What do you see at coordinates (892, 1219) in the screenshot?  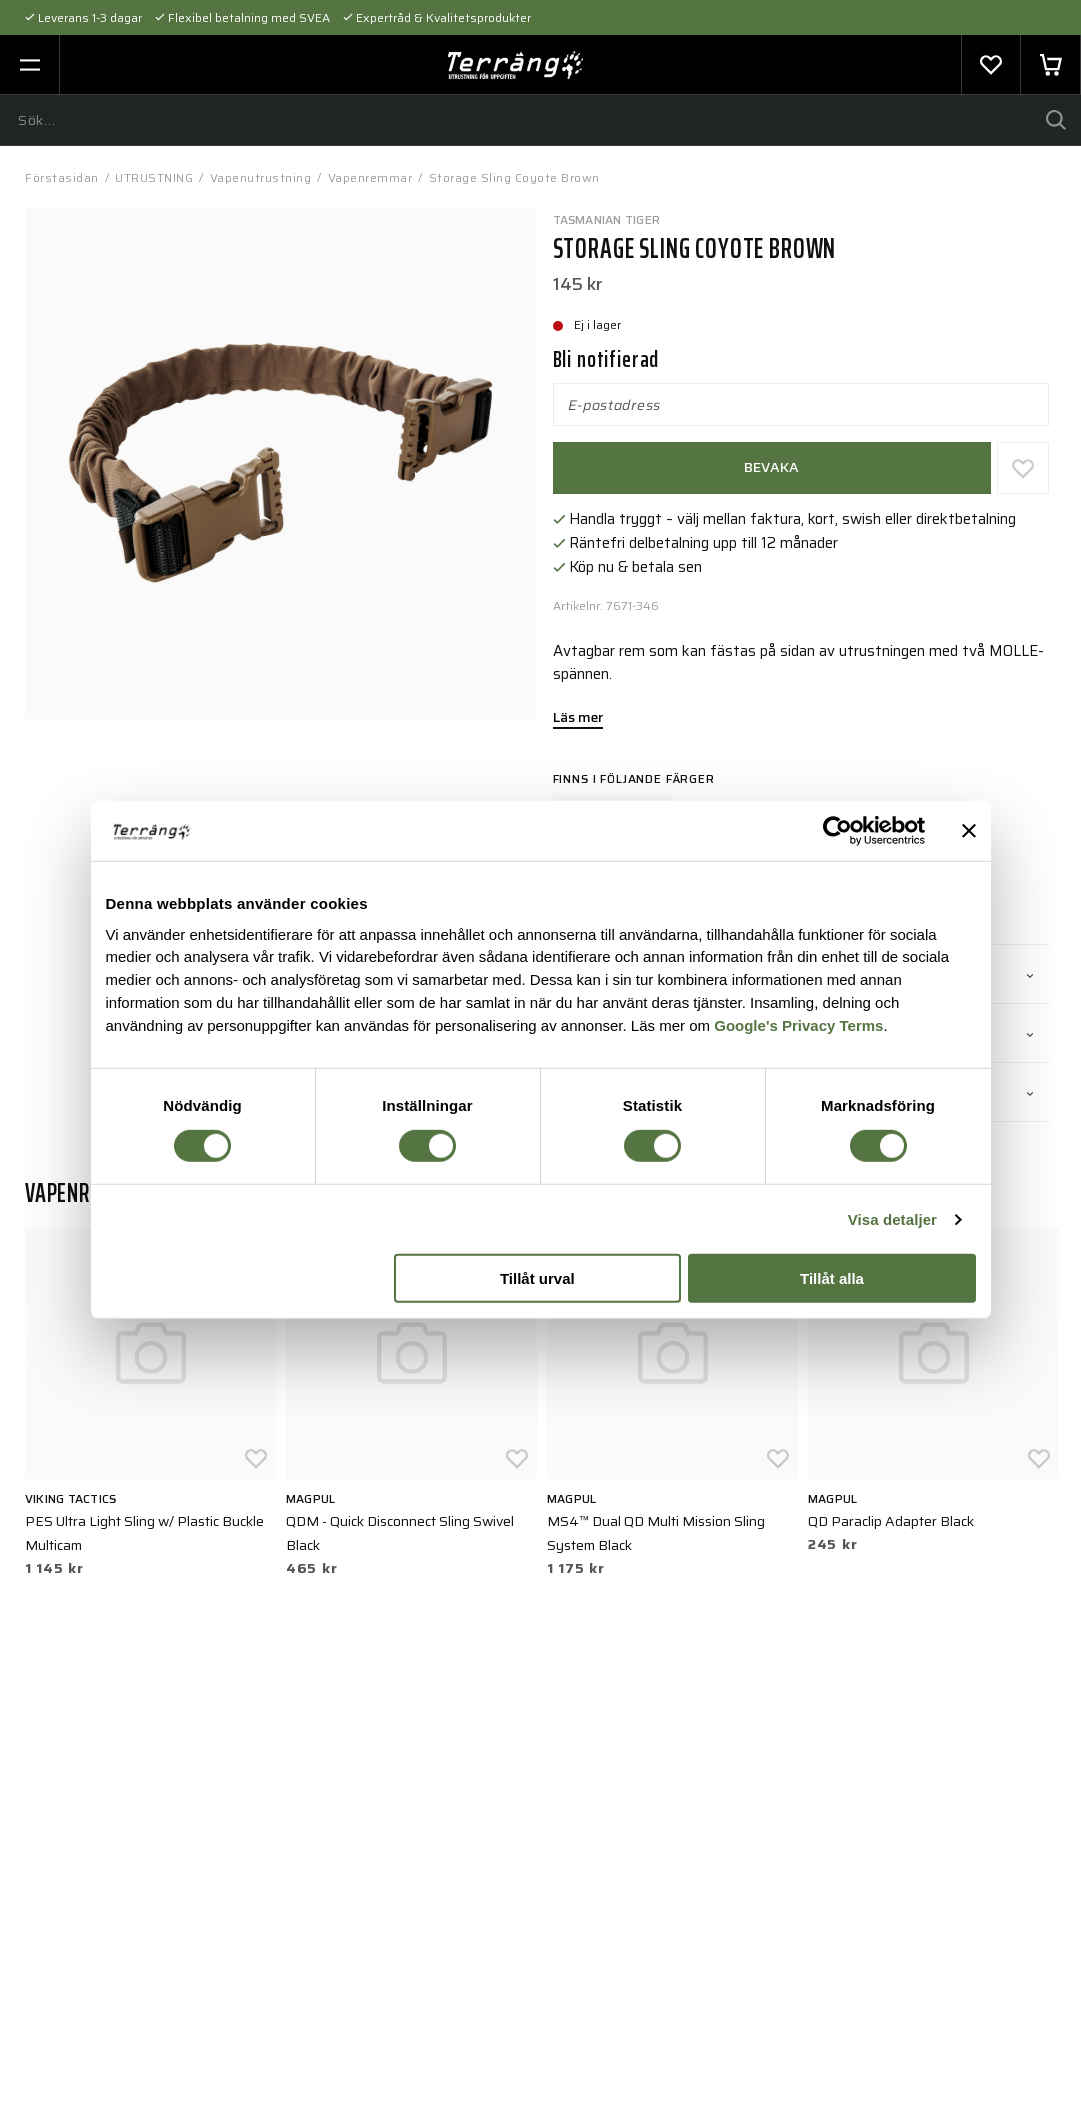 I see `Visa detaljer` at bounding box center [892, 1219].